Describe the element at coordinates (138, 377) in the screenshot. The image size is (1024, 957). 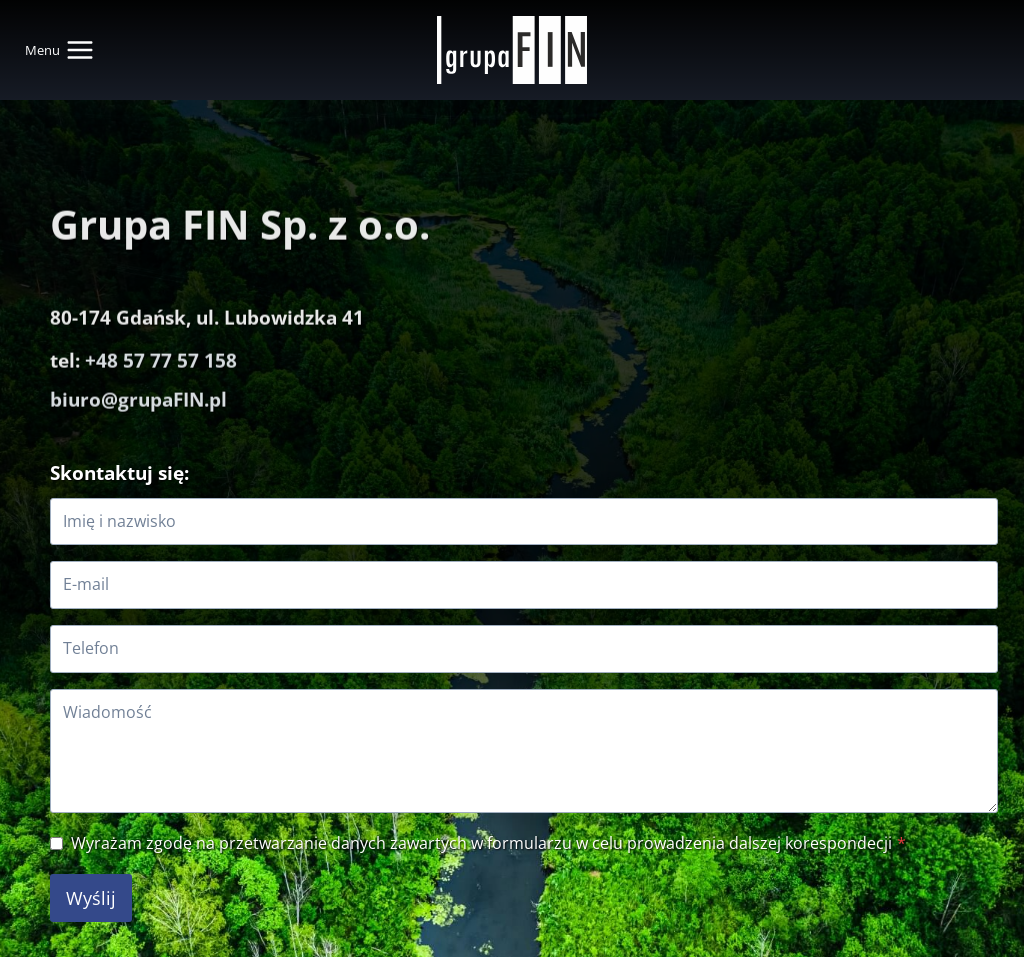
I see `biuro@grupaFIN.pl` at that location.